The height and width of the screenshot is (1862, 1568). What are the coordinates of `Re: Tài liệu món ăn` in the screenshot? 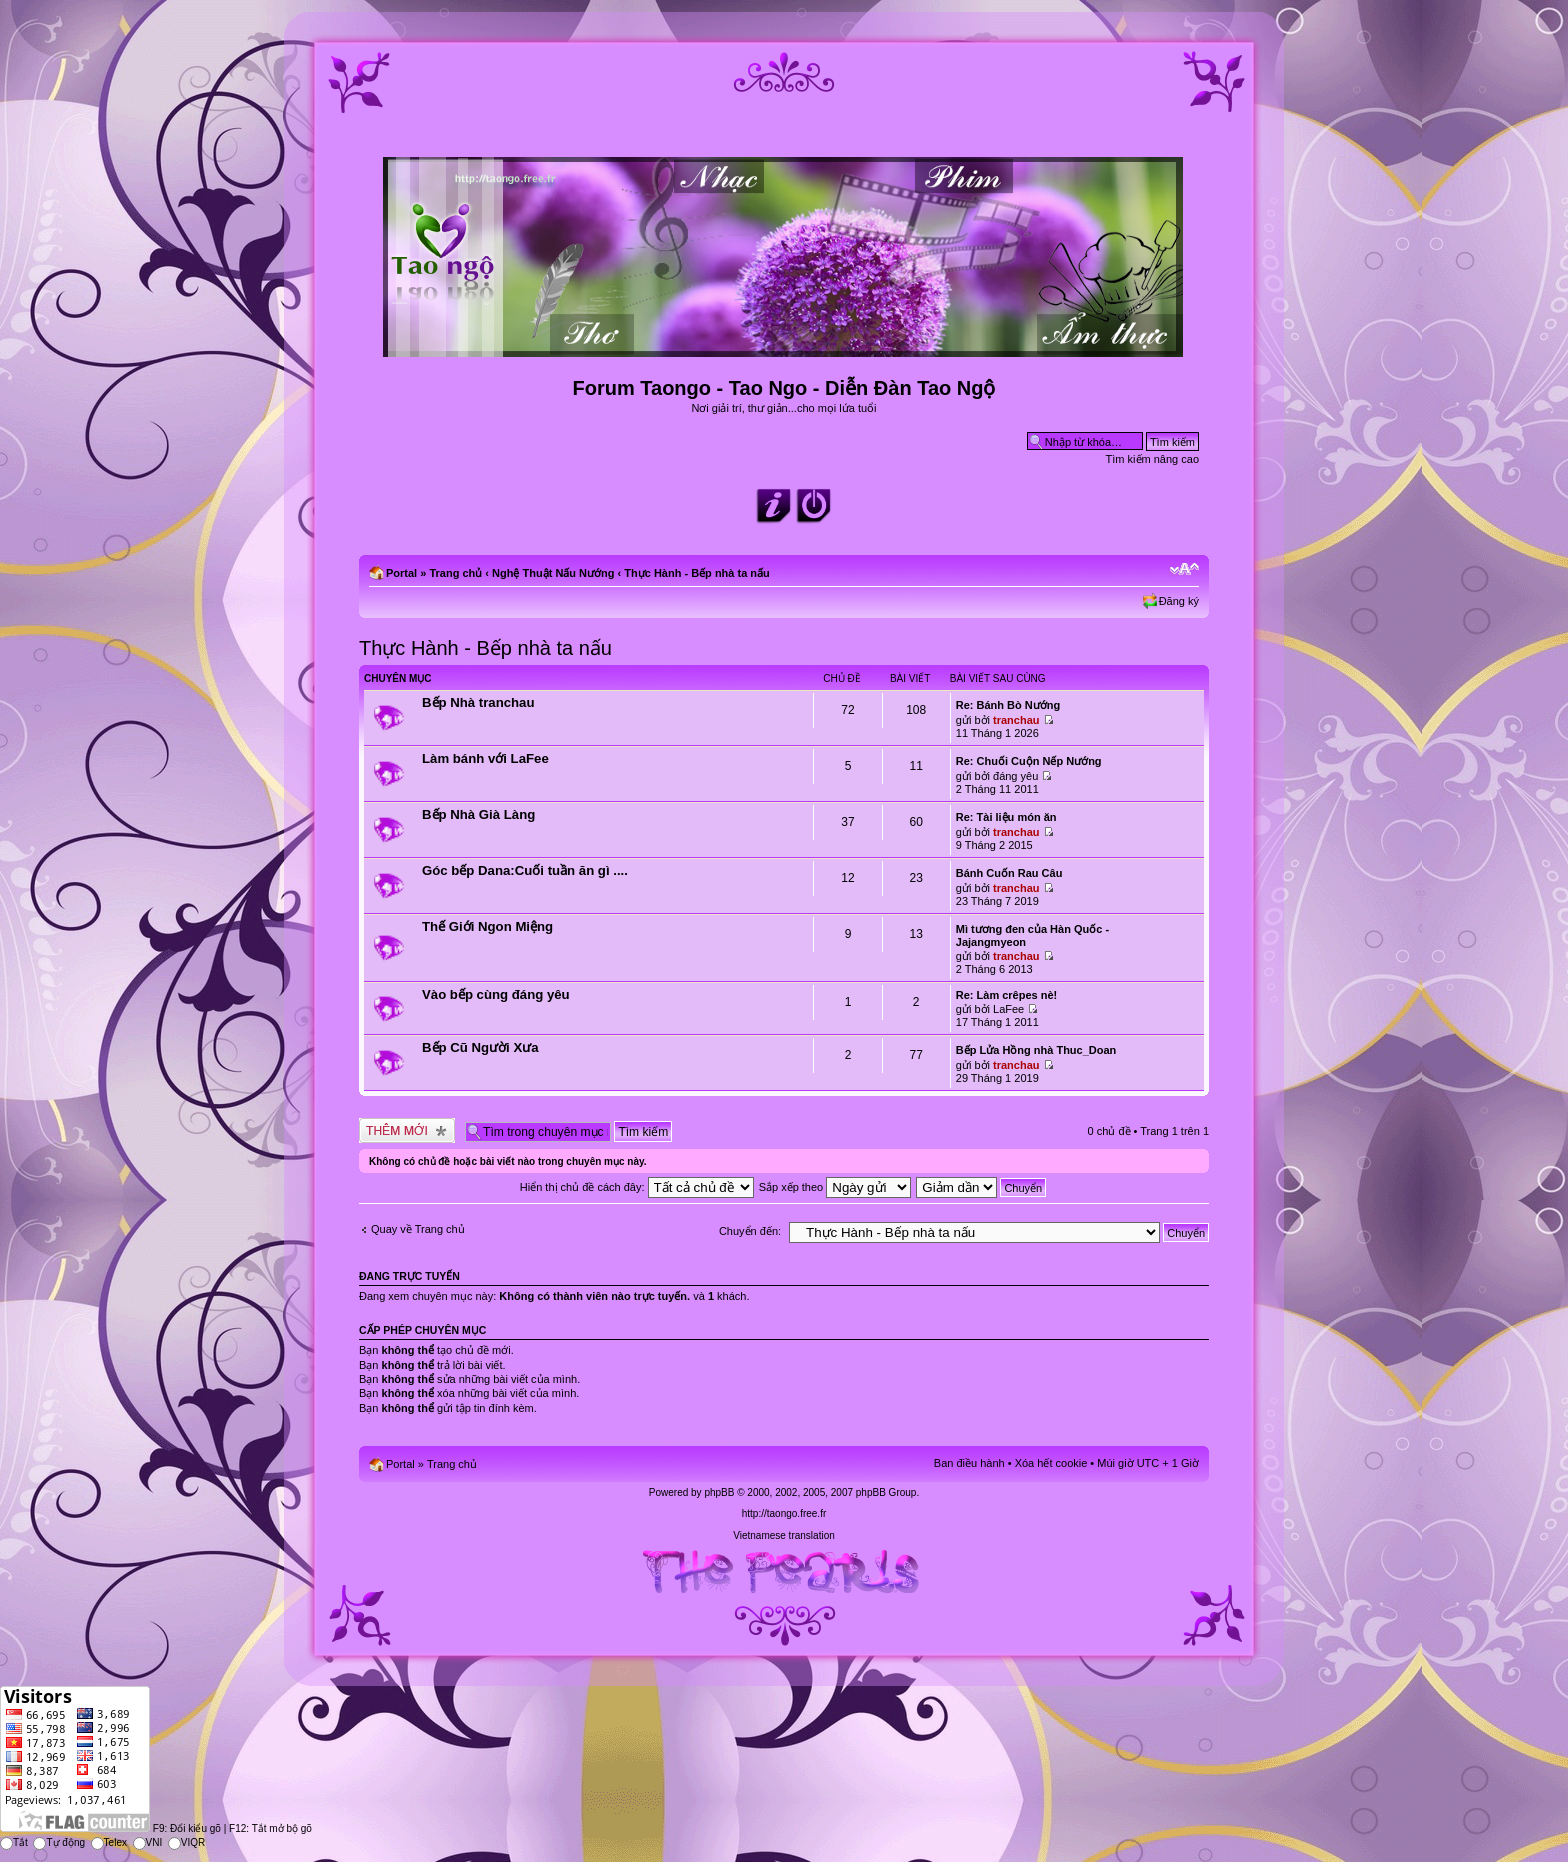 It's located at (1006, 817).